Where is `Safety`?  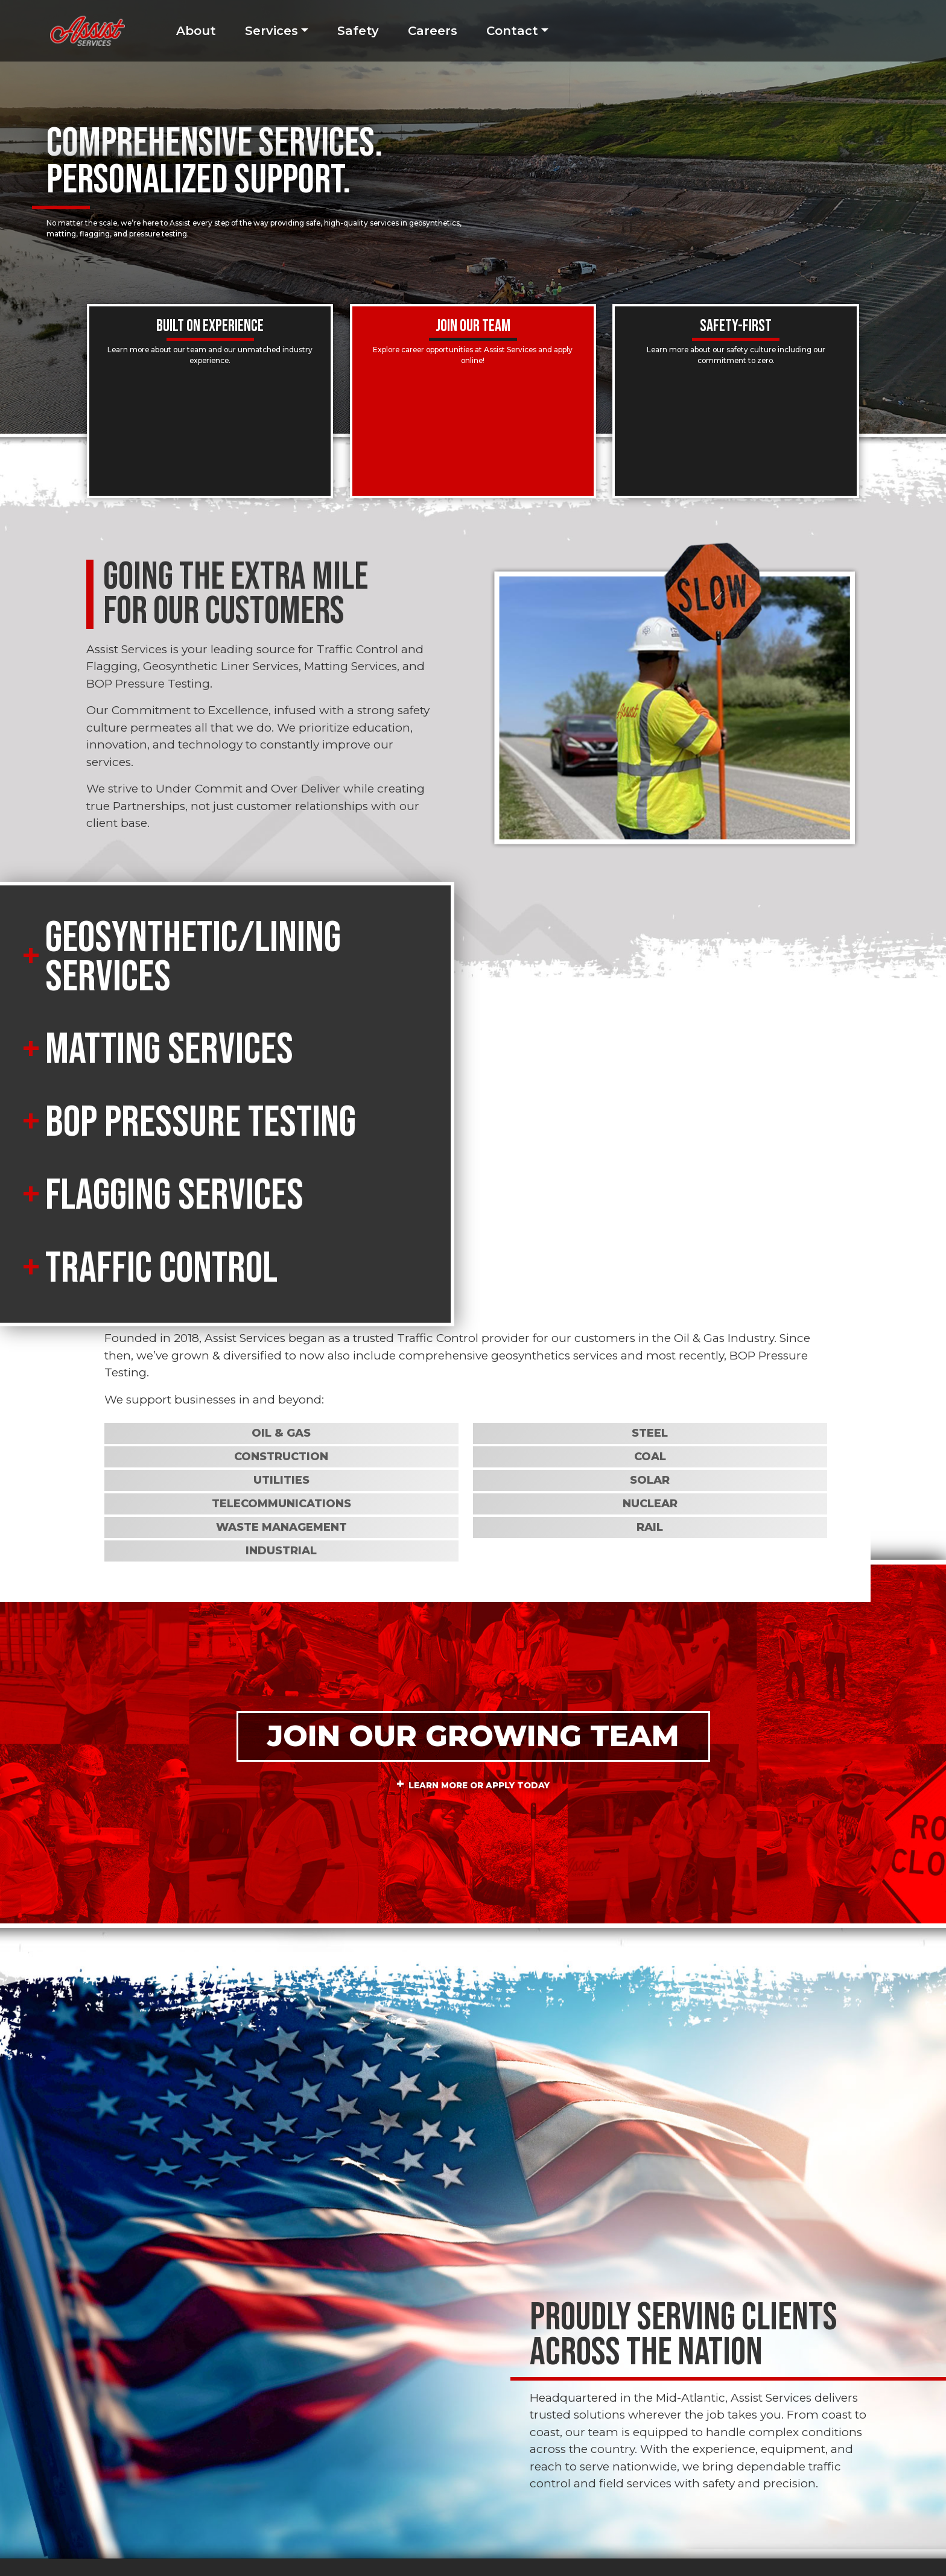
Safety is located at coordinates (358, 31).